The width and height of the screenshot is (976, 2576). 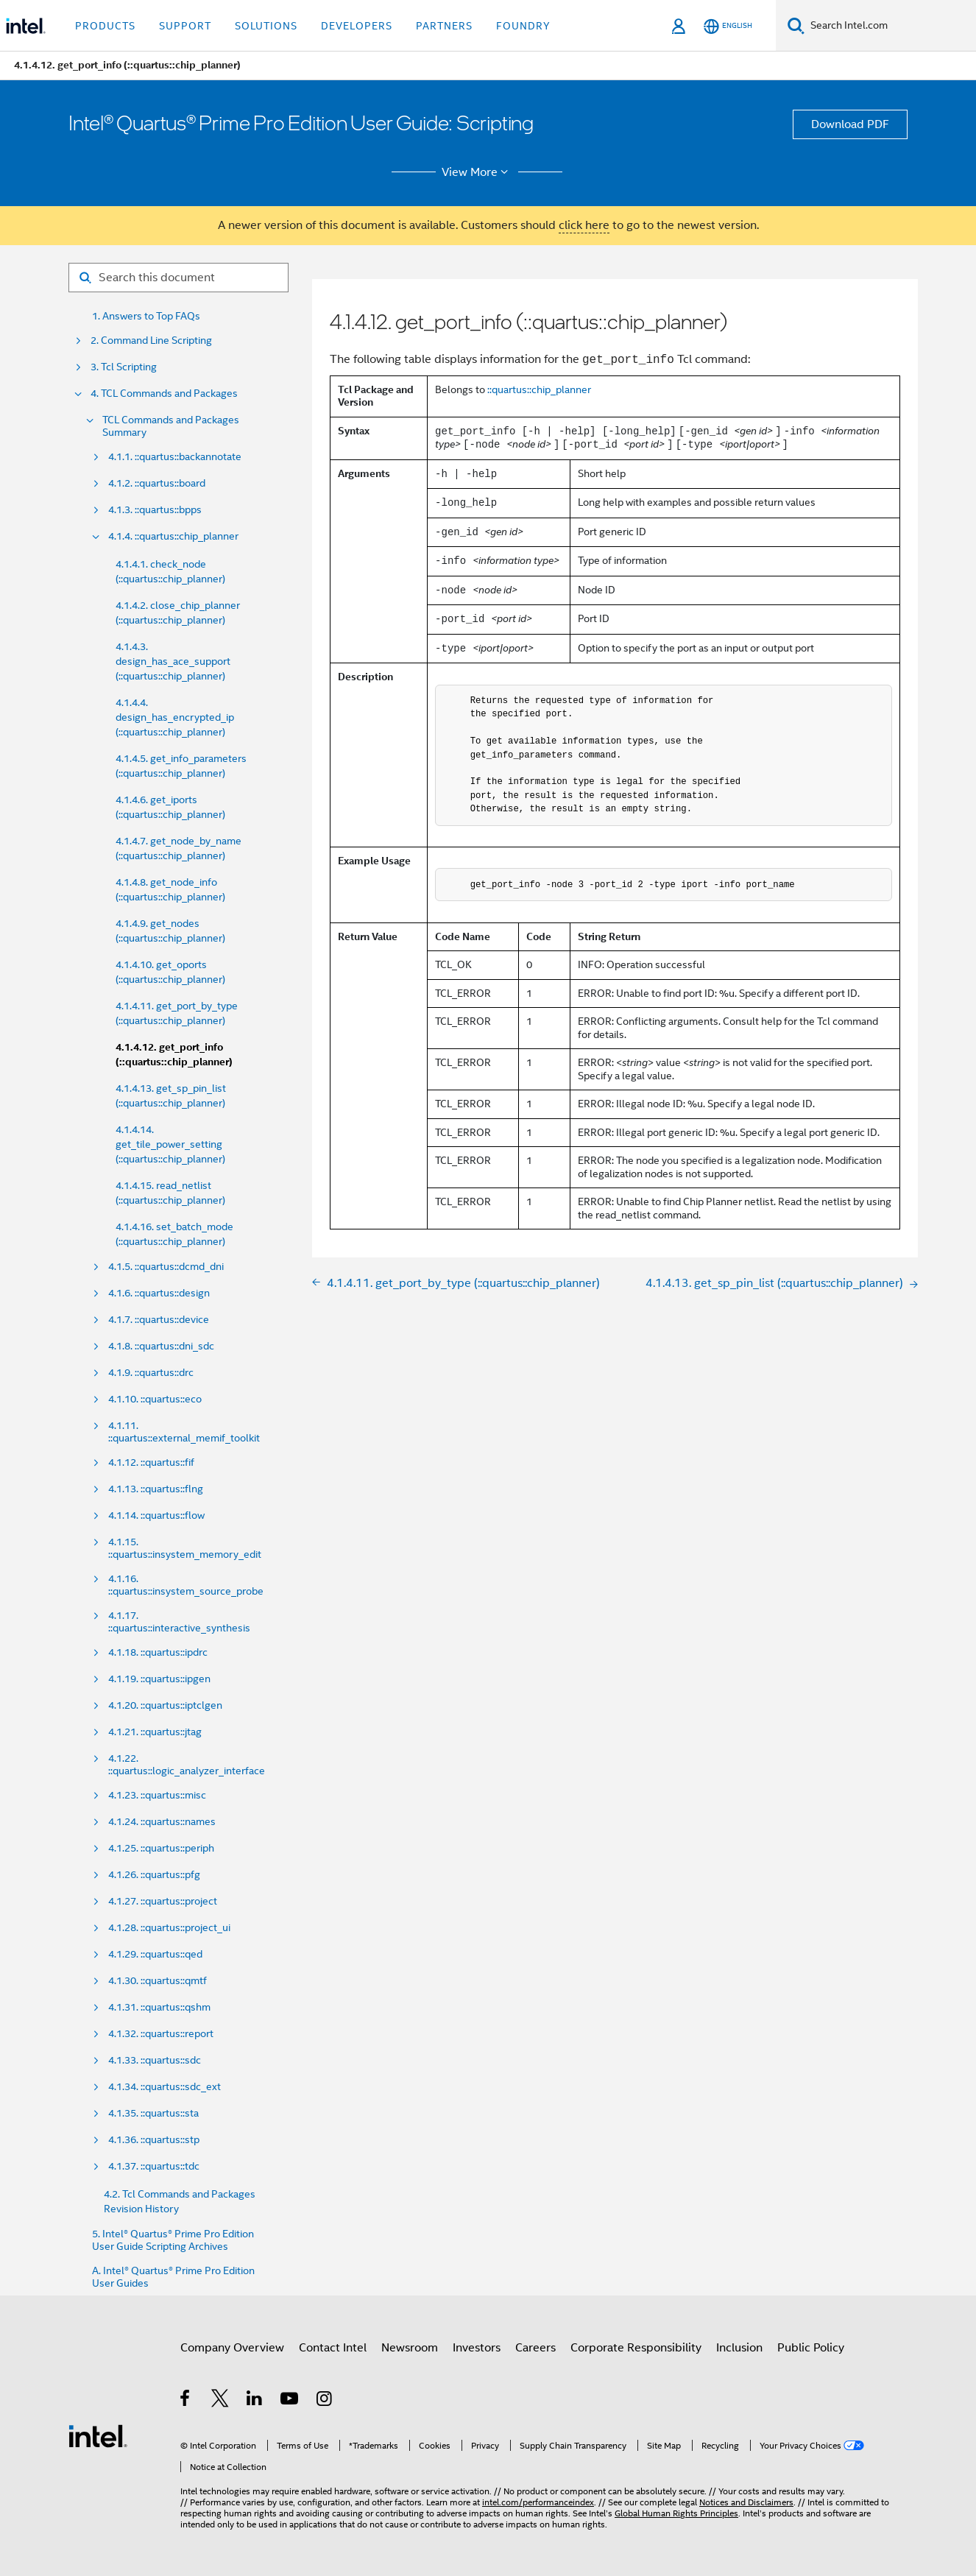 I want to click on 4.1.12. ::quartus::fif, so click(x=151, y=1462).